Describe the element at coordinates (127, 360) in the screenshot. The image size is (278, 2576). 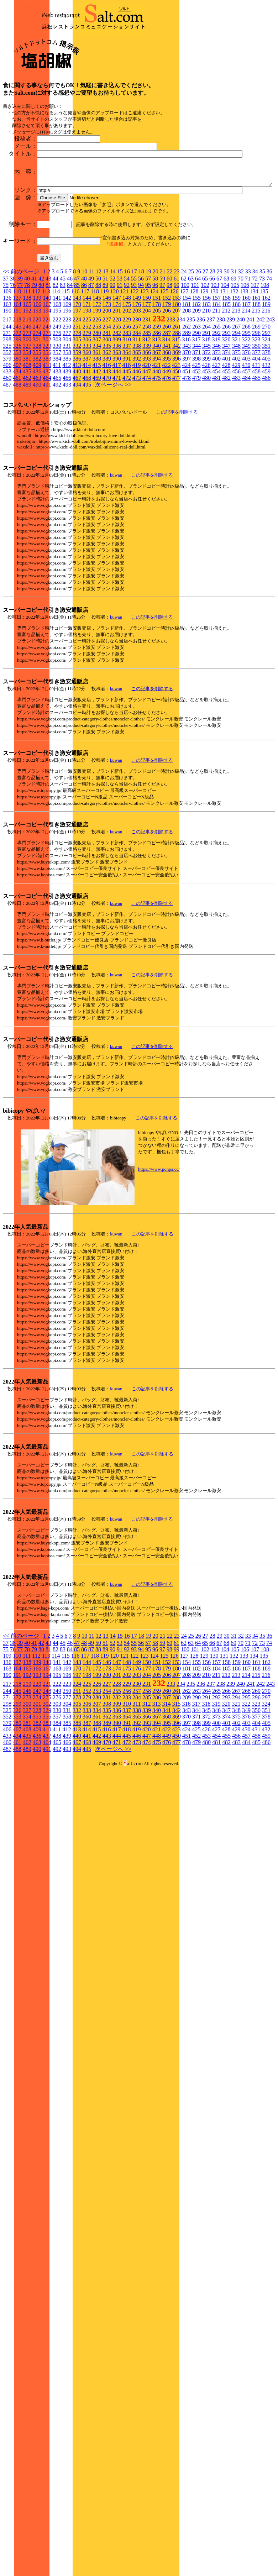
I see `92` at that location.